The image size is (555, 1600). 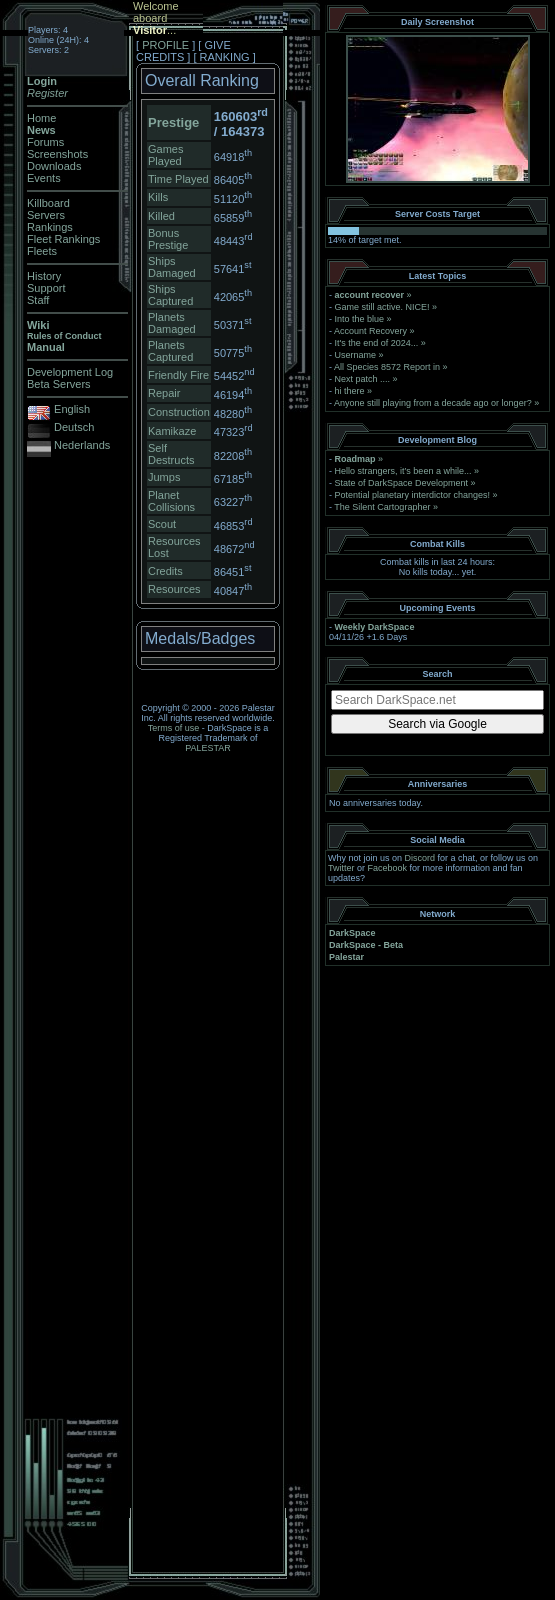 What do you see at coordinates (44, 276) in the screenshot?
I see `History` at bounding box center [44, 276].